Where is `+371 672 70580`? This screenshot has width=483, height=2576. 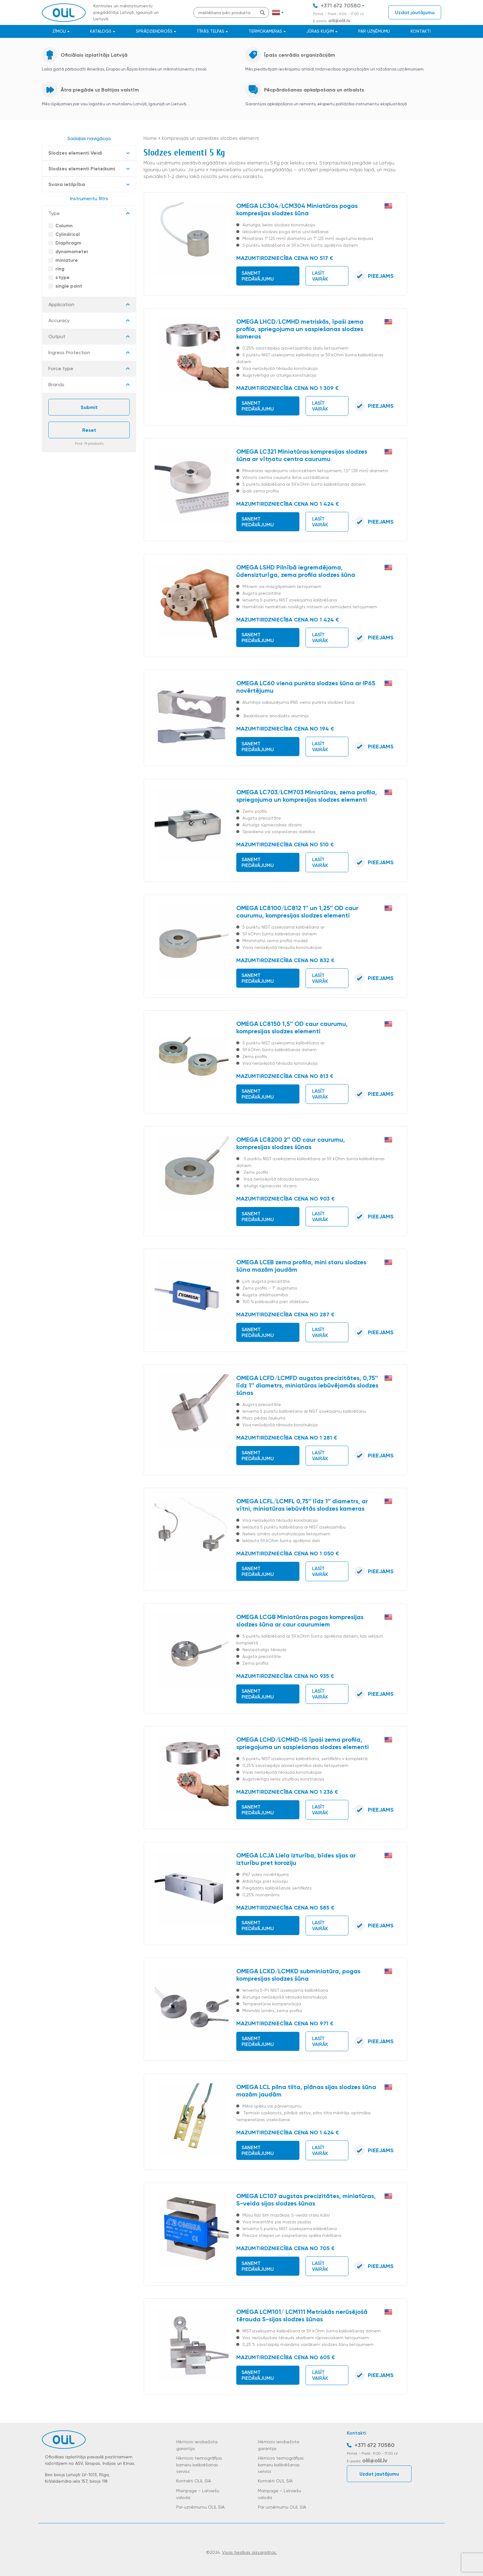 +371 672 70580 is located at coordinates (341, 5).